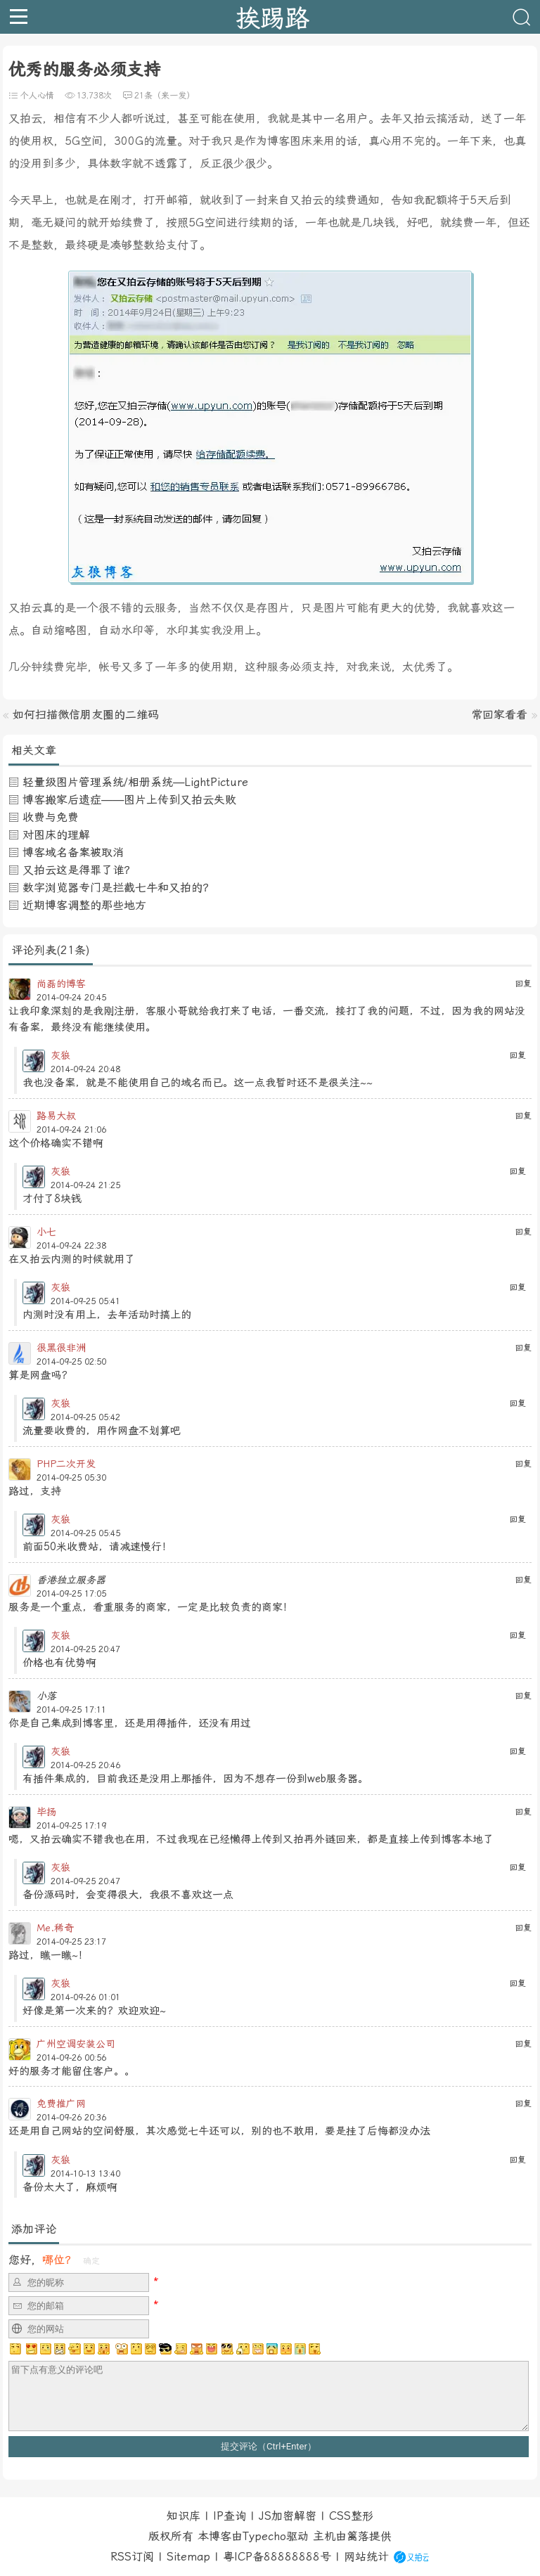  What do you see at coordinates (60, 1055) in the screenshot?
I see `灰狼` at bounding box center [60, 1055].